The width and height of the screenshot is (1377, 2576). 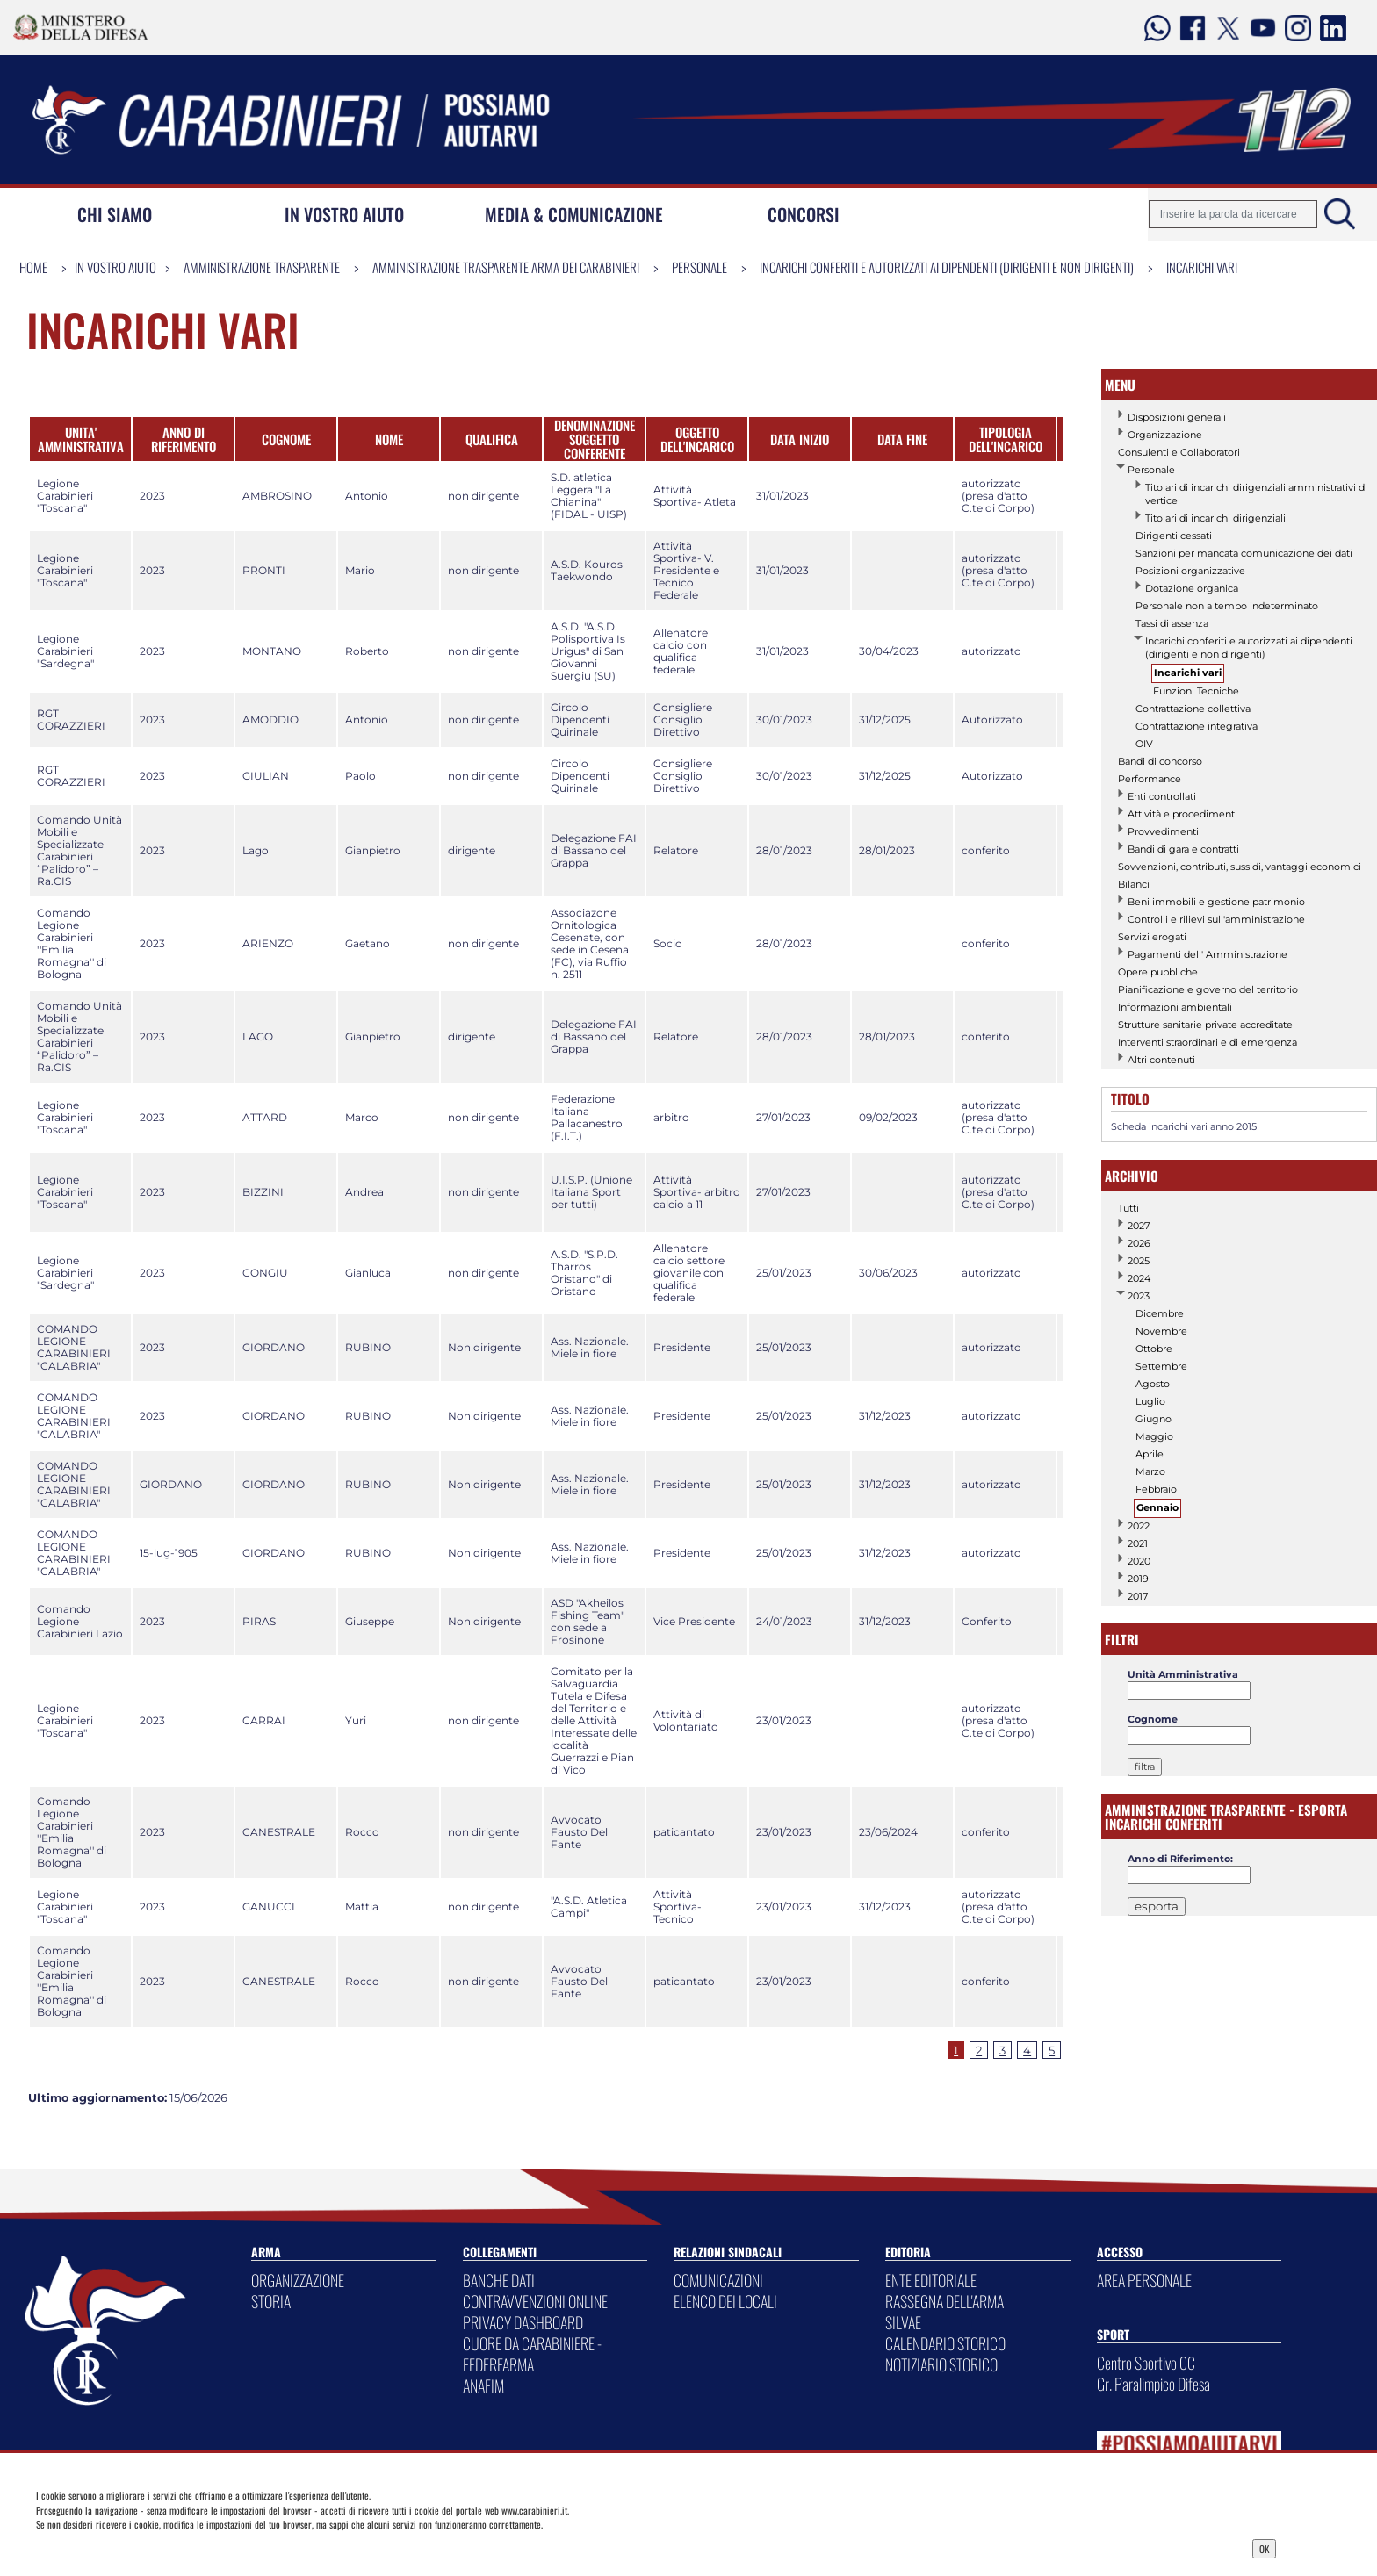 I want to click on Incarichi conferiti e autorizzati ai dipendenti (dirigenti e non dirigenti), so click(x=947, y=267).